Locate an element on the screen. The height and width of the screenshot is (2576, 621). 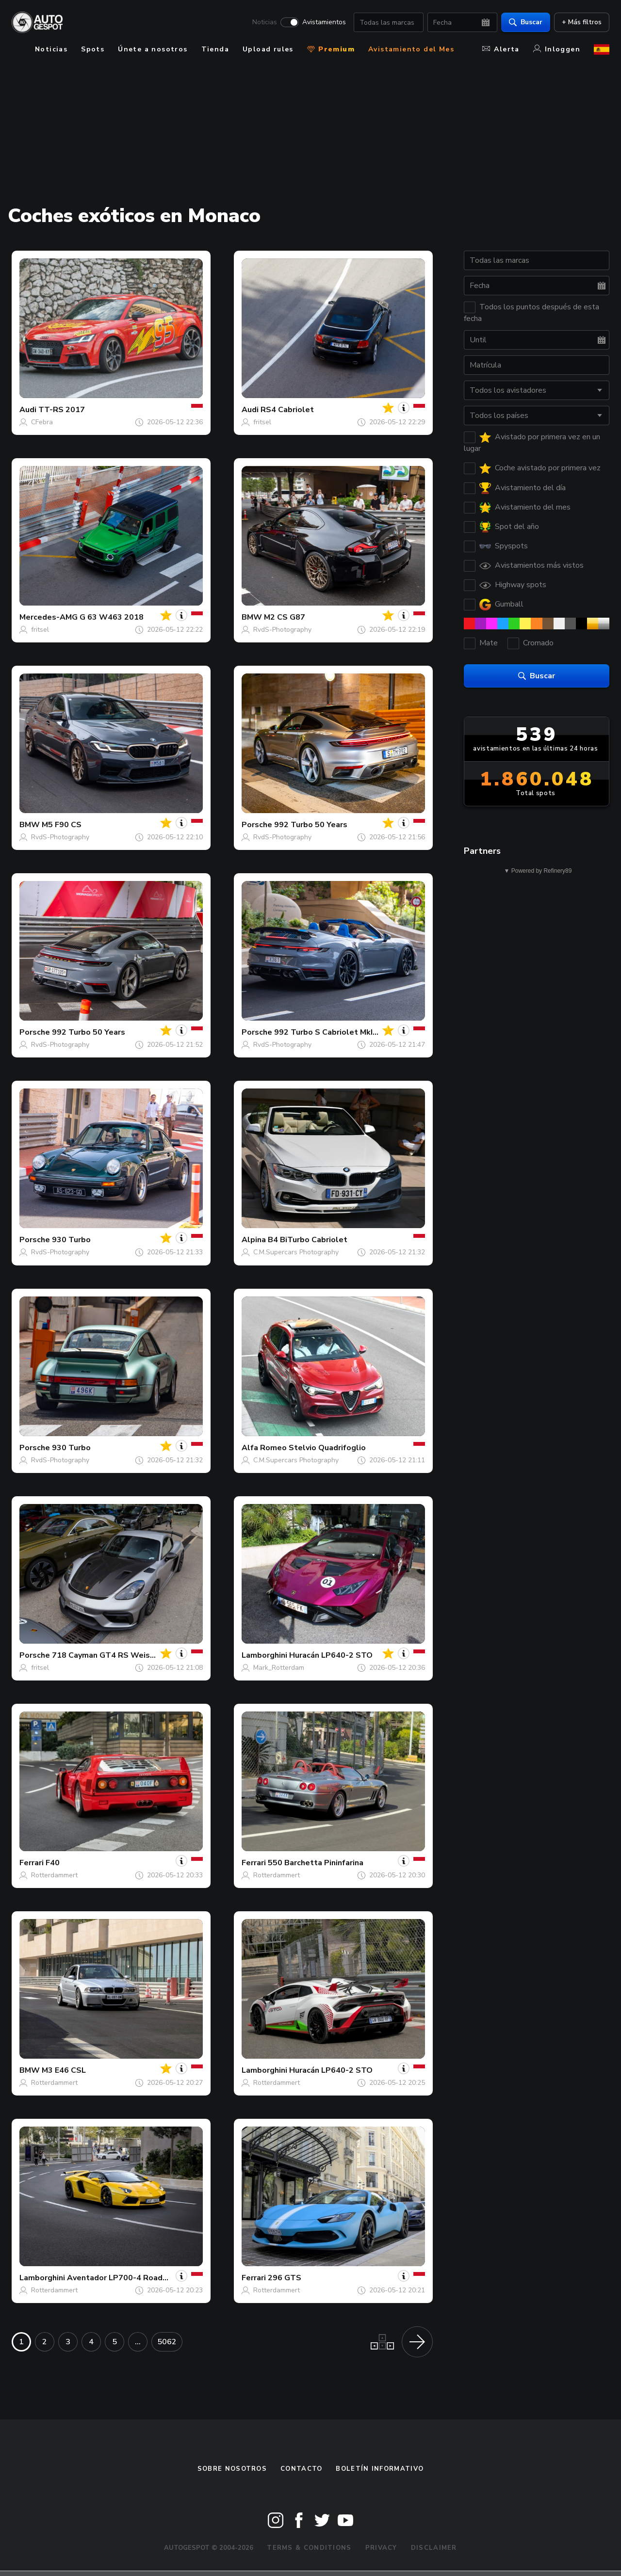
RvdS-Photography is located at coordinates (282, 629).